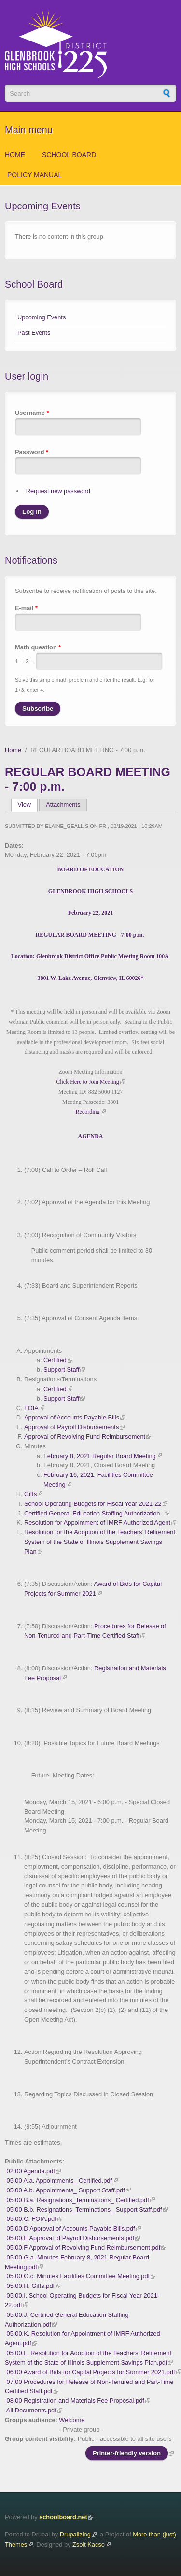 The width and height of the screenshot is (181, 2576). I want to click on Math question, so click(38, 647).